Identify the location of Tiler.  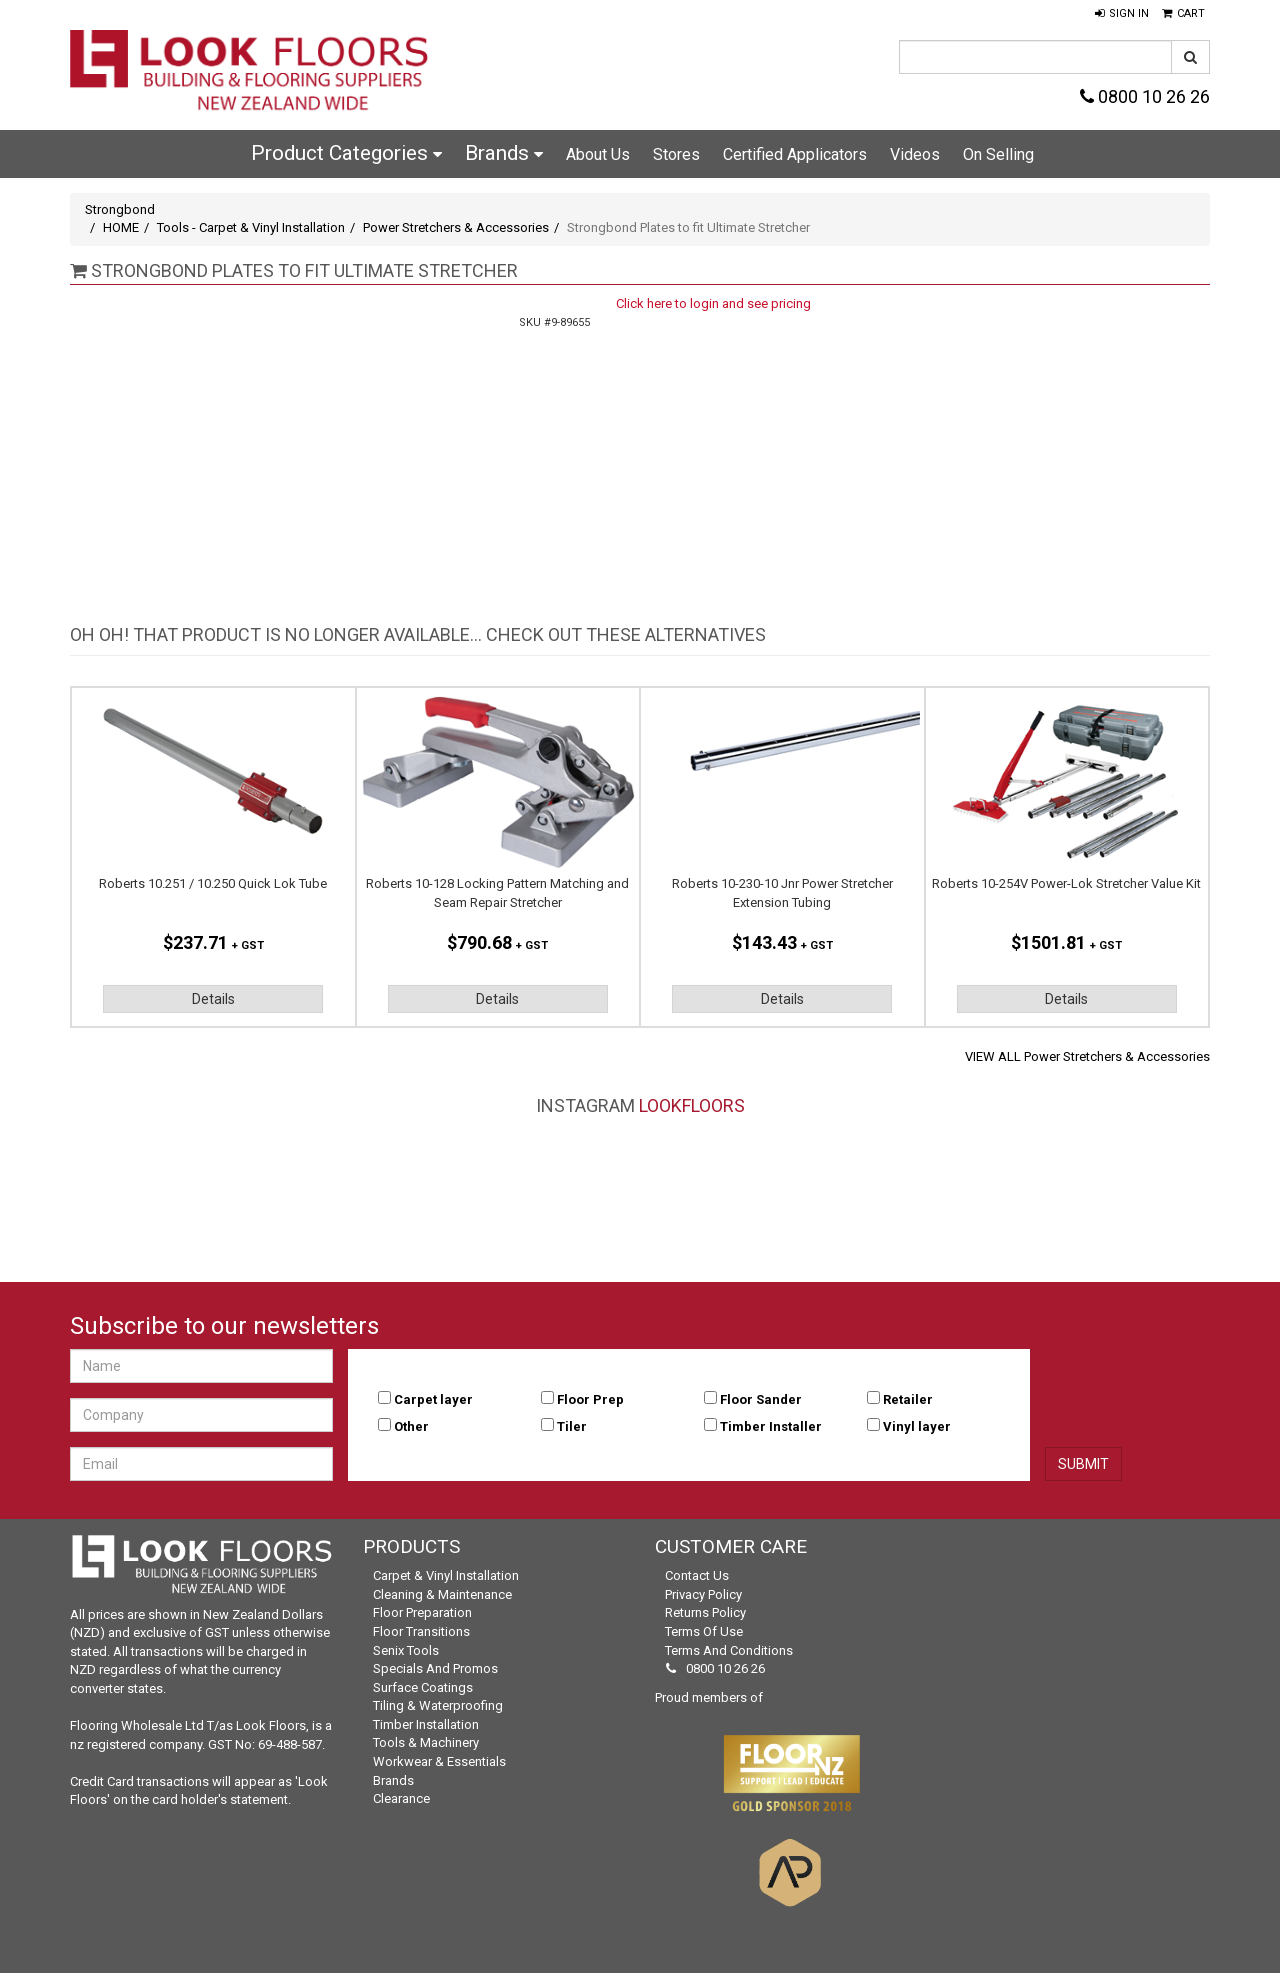
(572, 1426).